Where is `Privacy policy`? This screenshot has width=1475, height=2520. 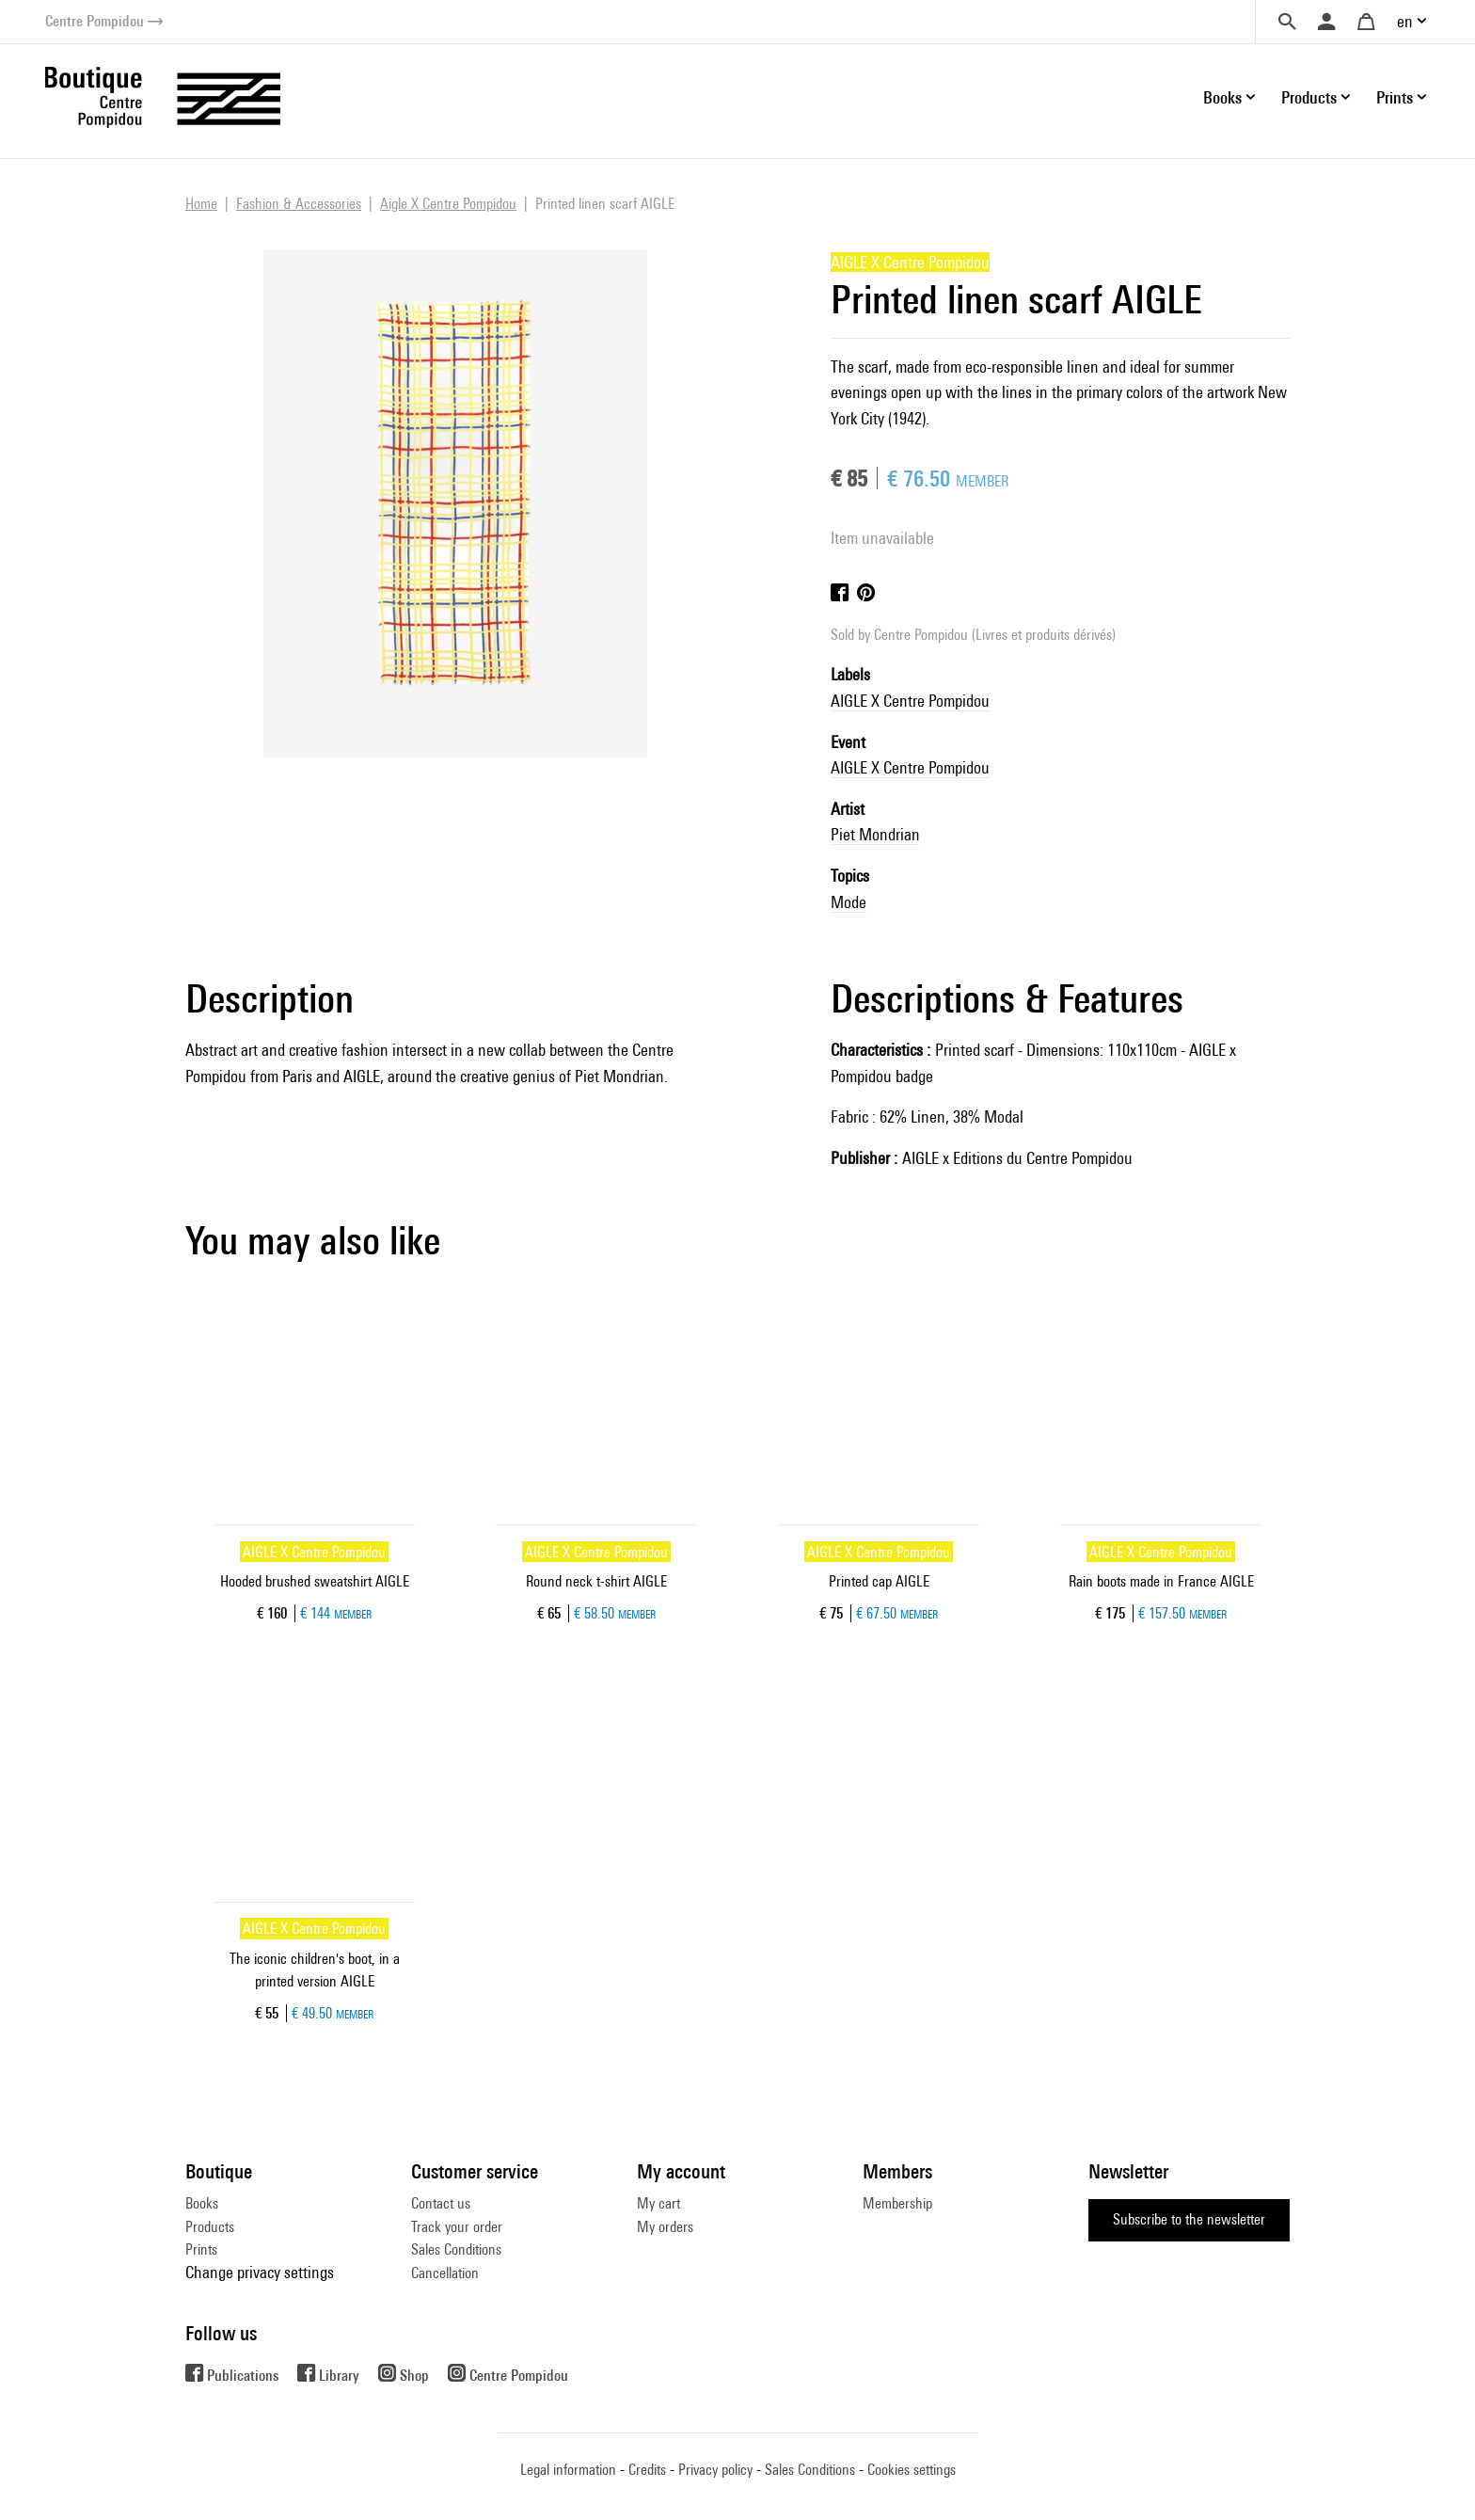 Privacy policy is located at coordinates (715, 2470).